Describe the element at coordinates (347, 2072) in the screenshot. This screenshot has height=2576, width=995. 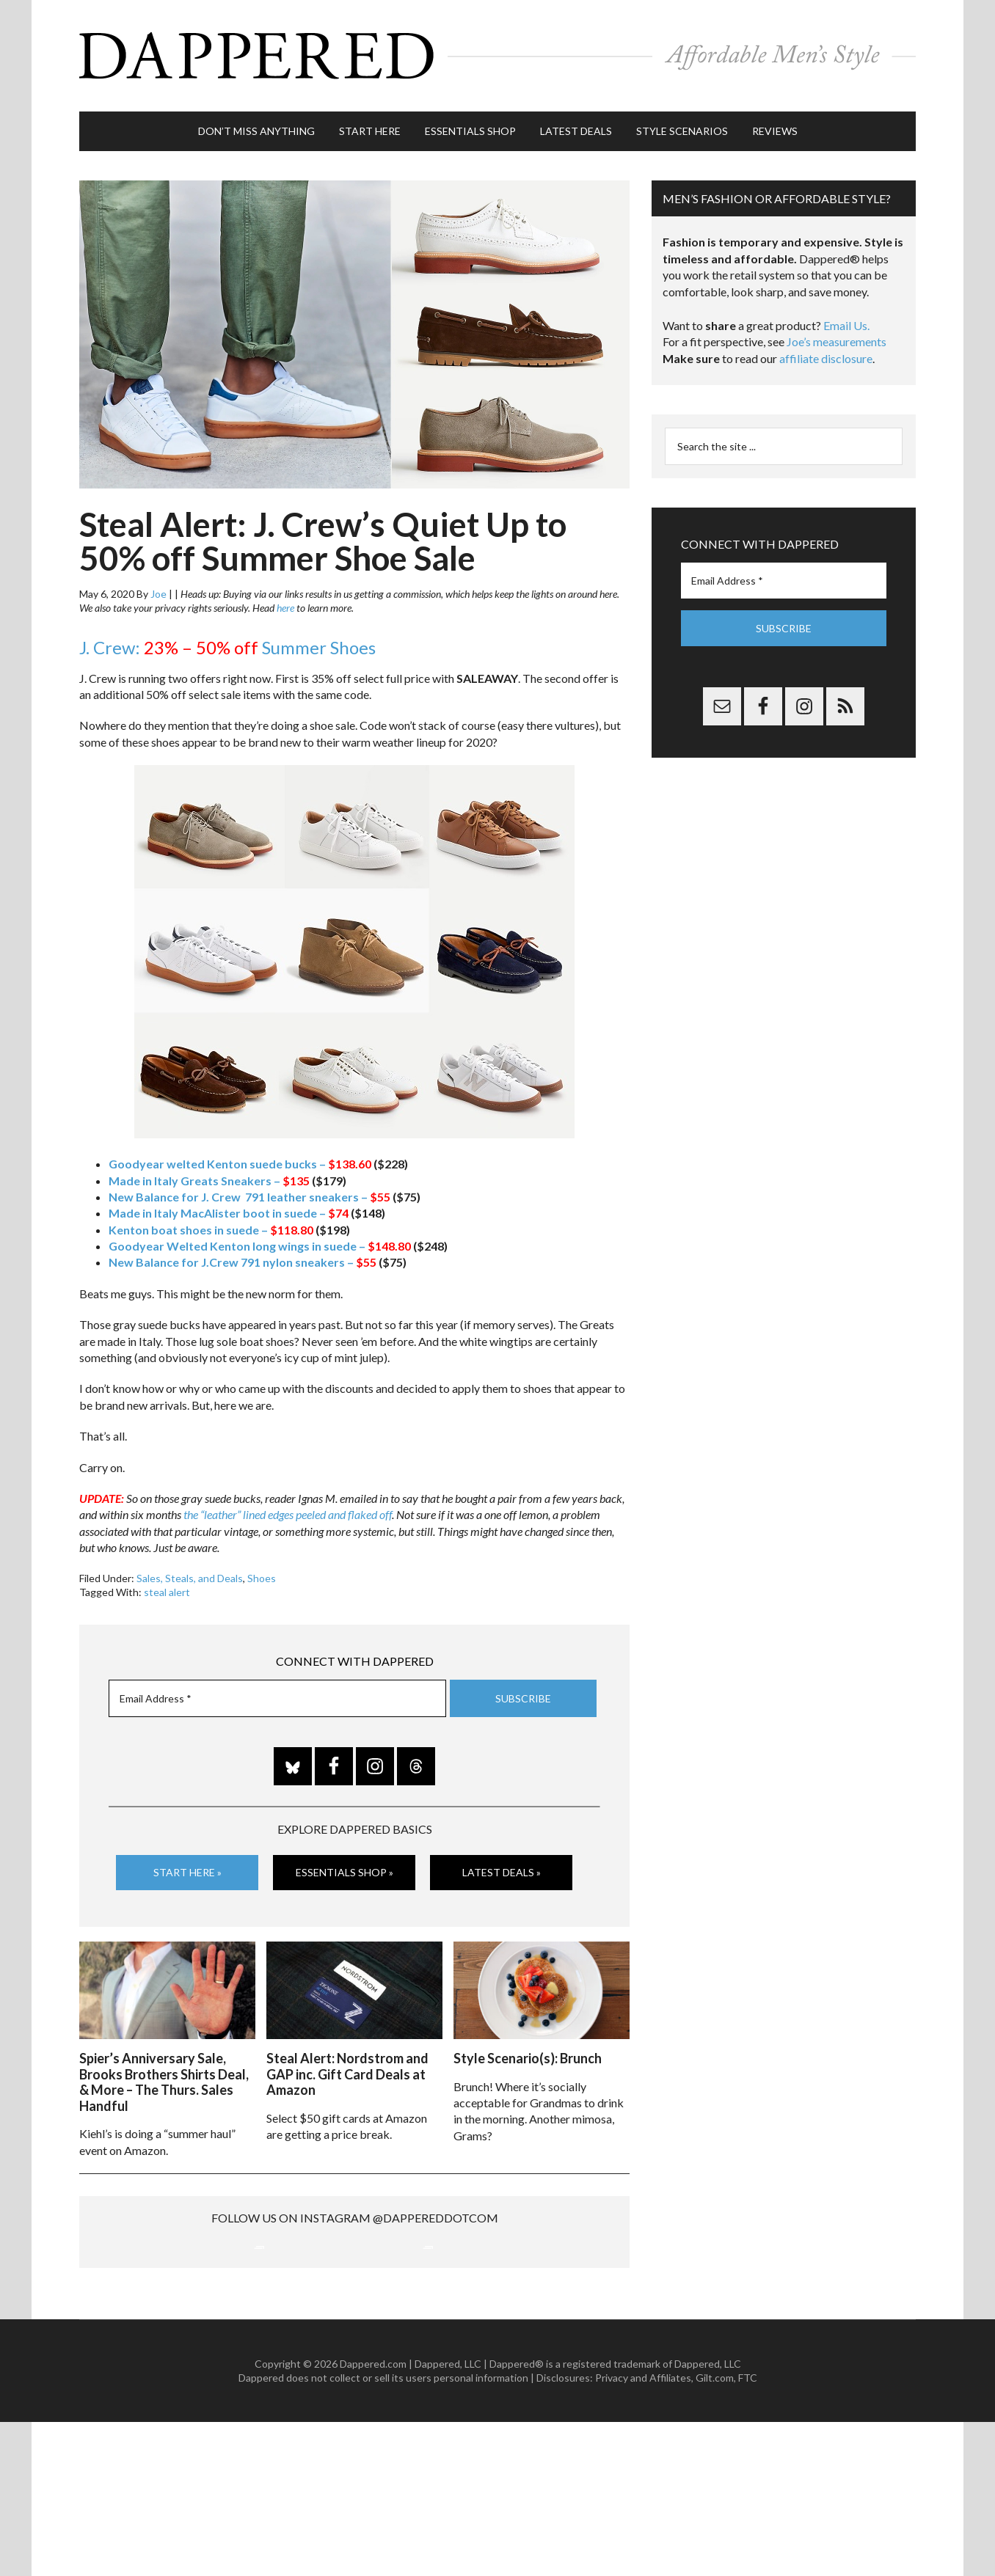
I see `Steal Alert: Nordstrom and GAP inc. Gift Card Deals at Amazon` at that location.